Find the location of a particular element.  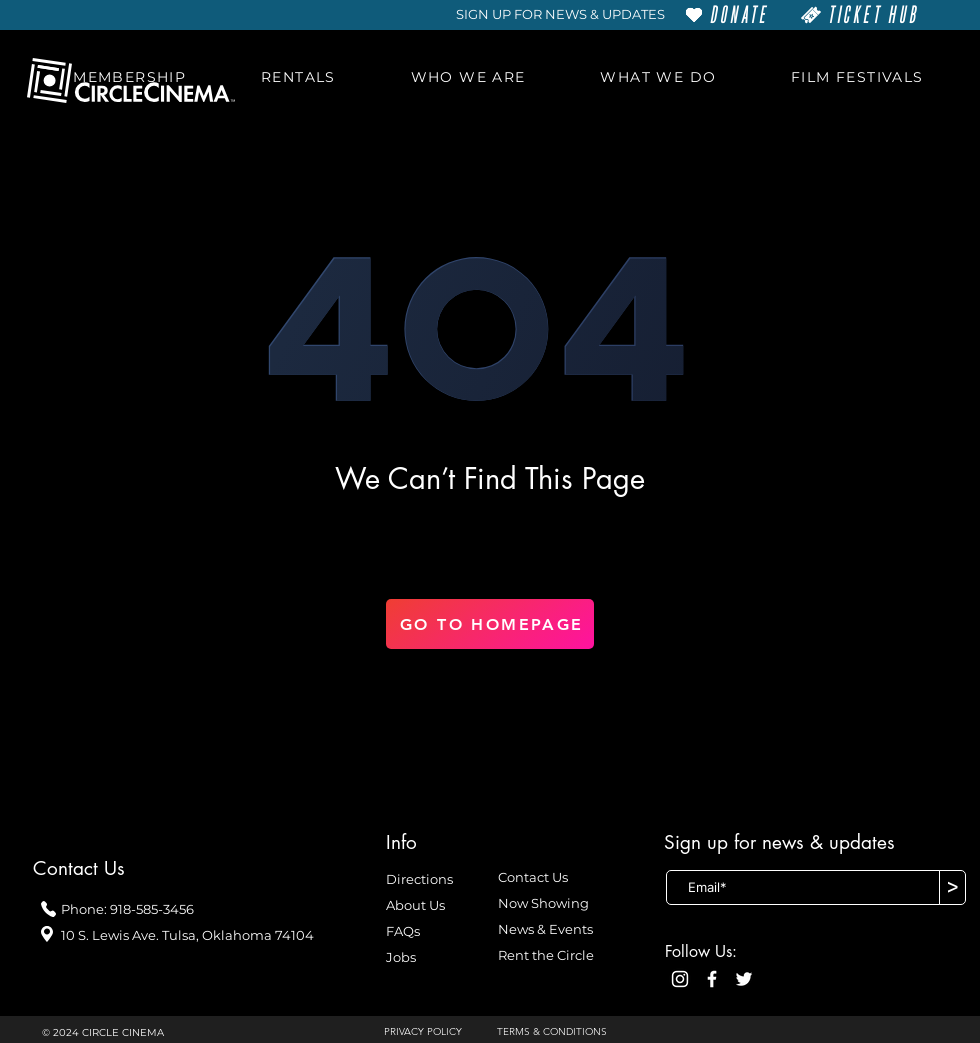

News & Events is located at coordinates (545, 929).